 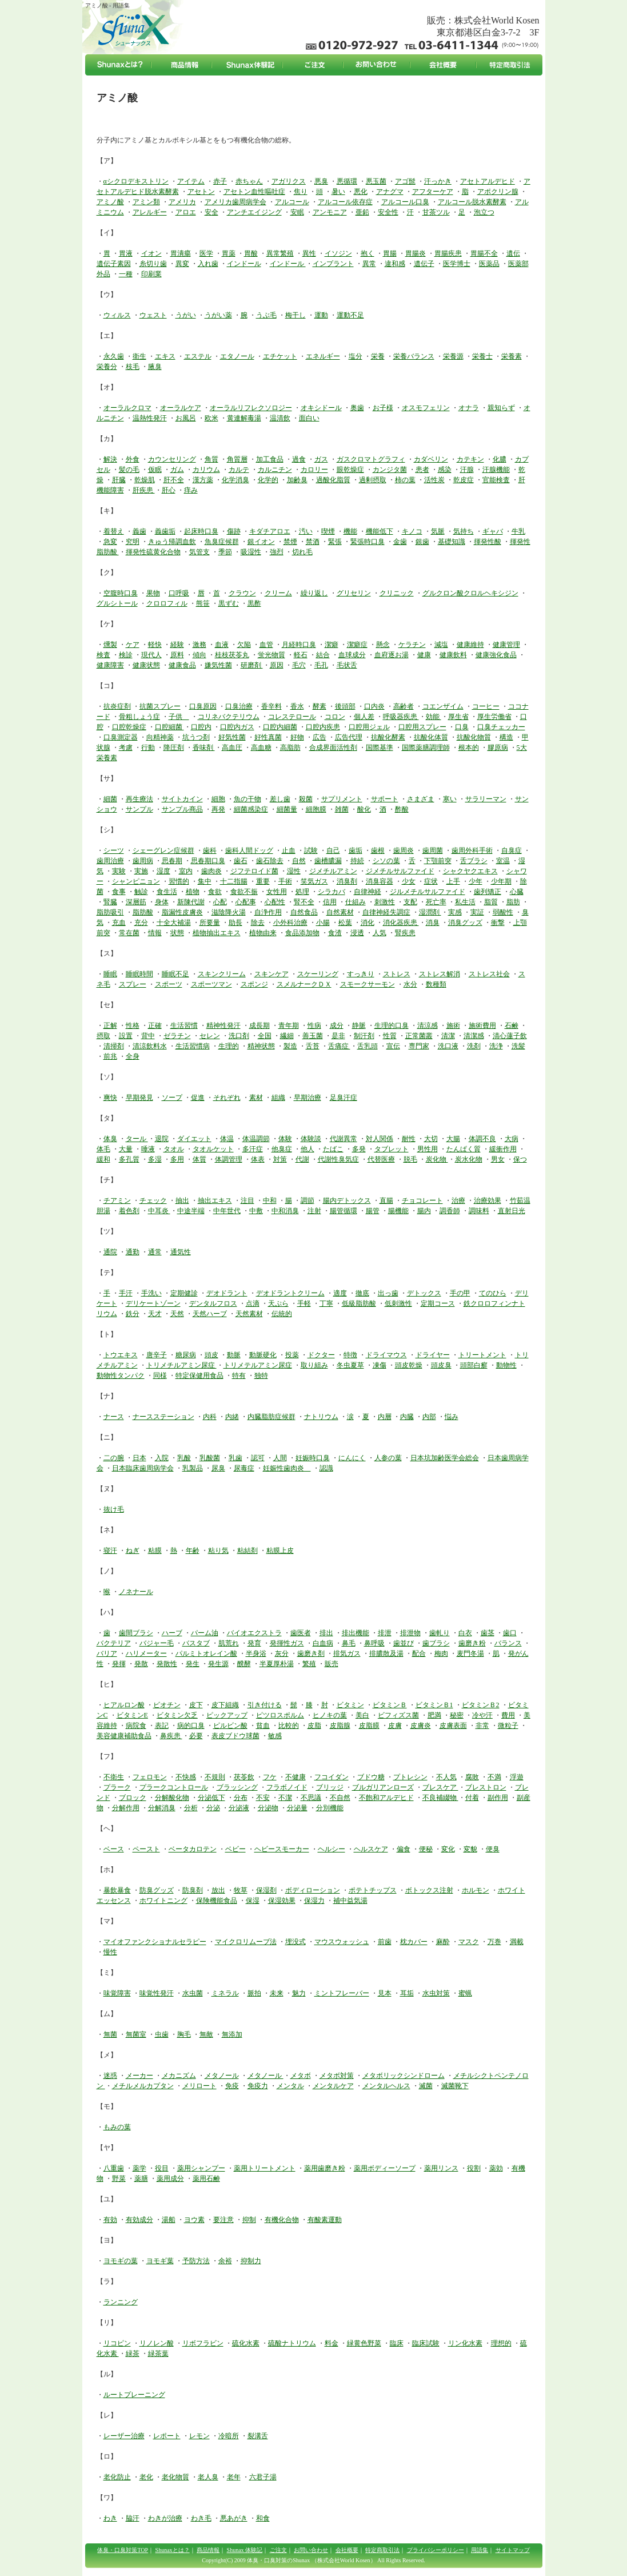 I want to click on 皮膚炎, so click(x=420, y=1726).